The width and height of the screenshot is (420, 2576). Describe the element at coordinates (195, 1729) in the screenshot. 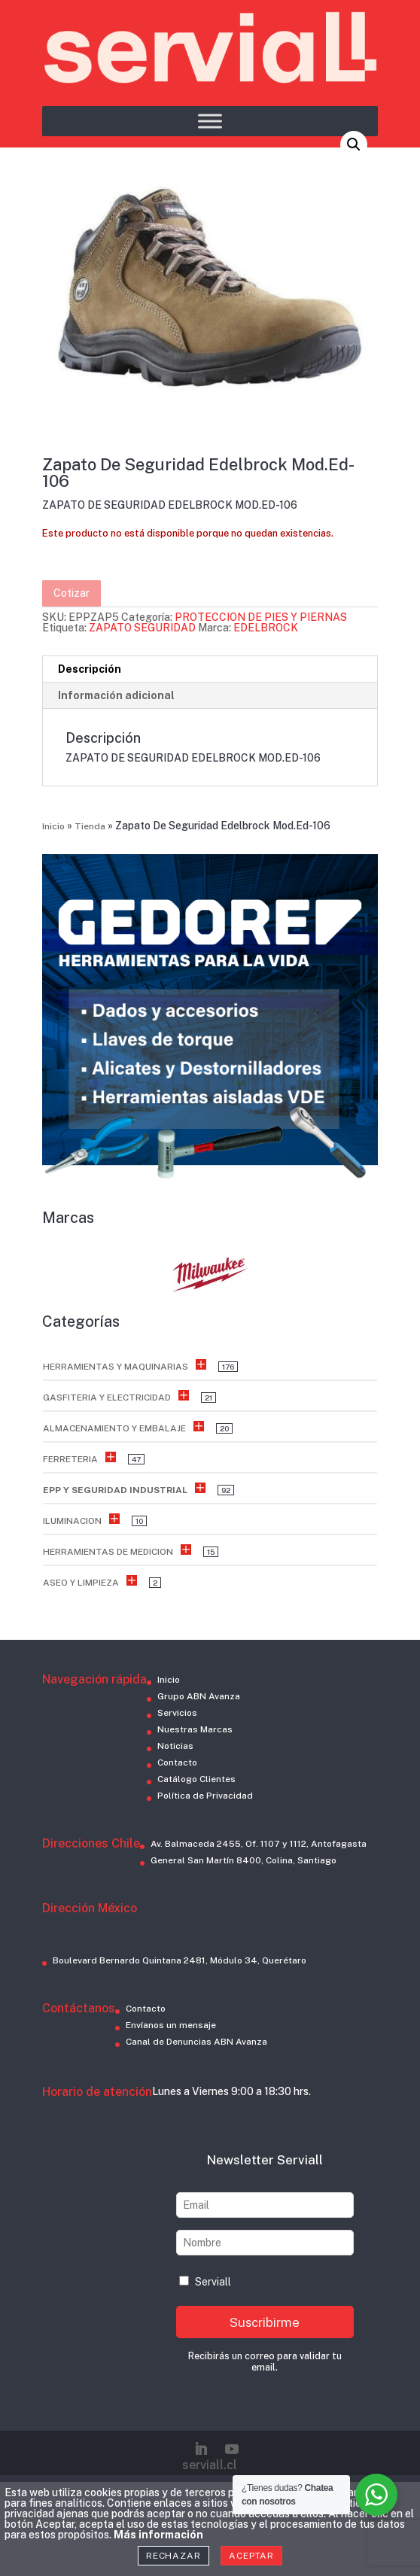

I see `Nuestras Marcas` at that location.